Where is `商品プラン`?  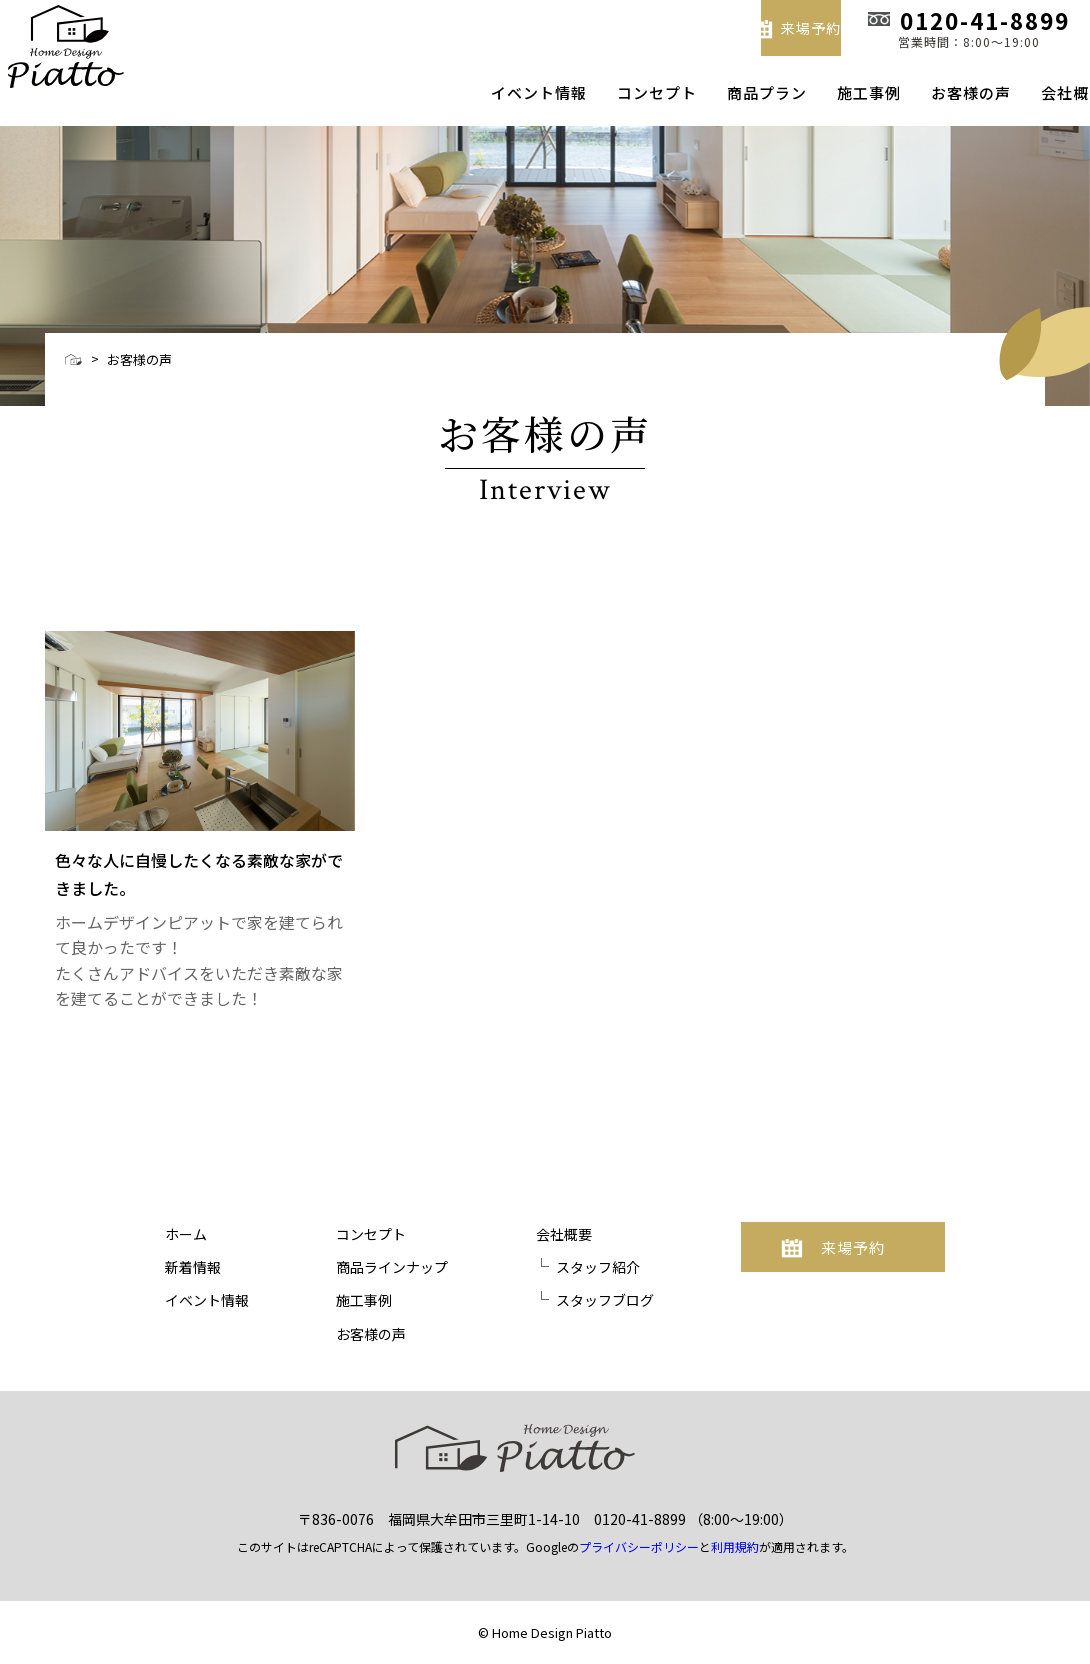 商品プラン is located at coordinates (732, 92).